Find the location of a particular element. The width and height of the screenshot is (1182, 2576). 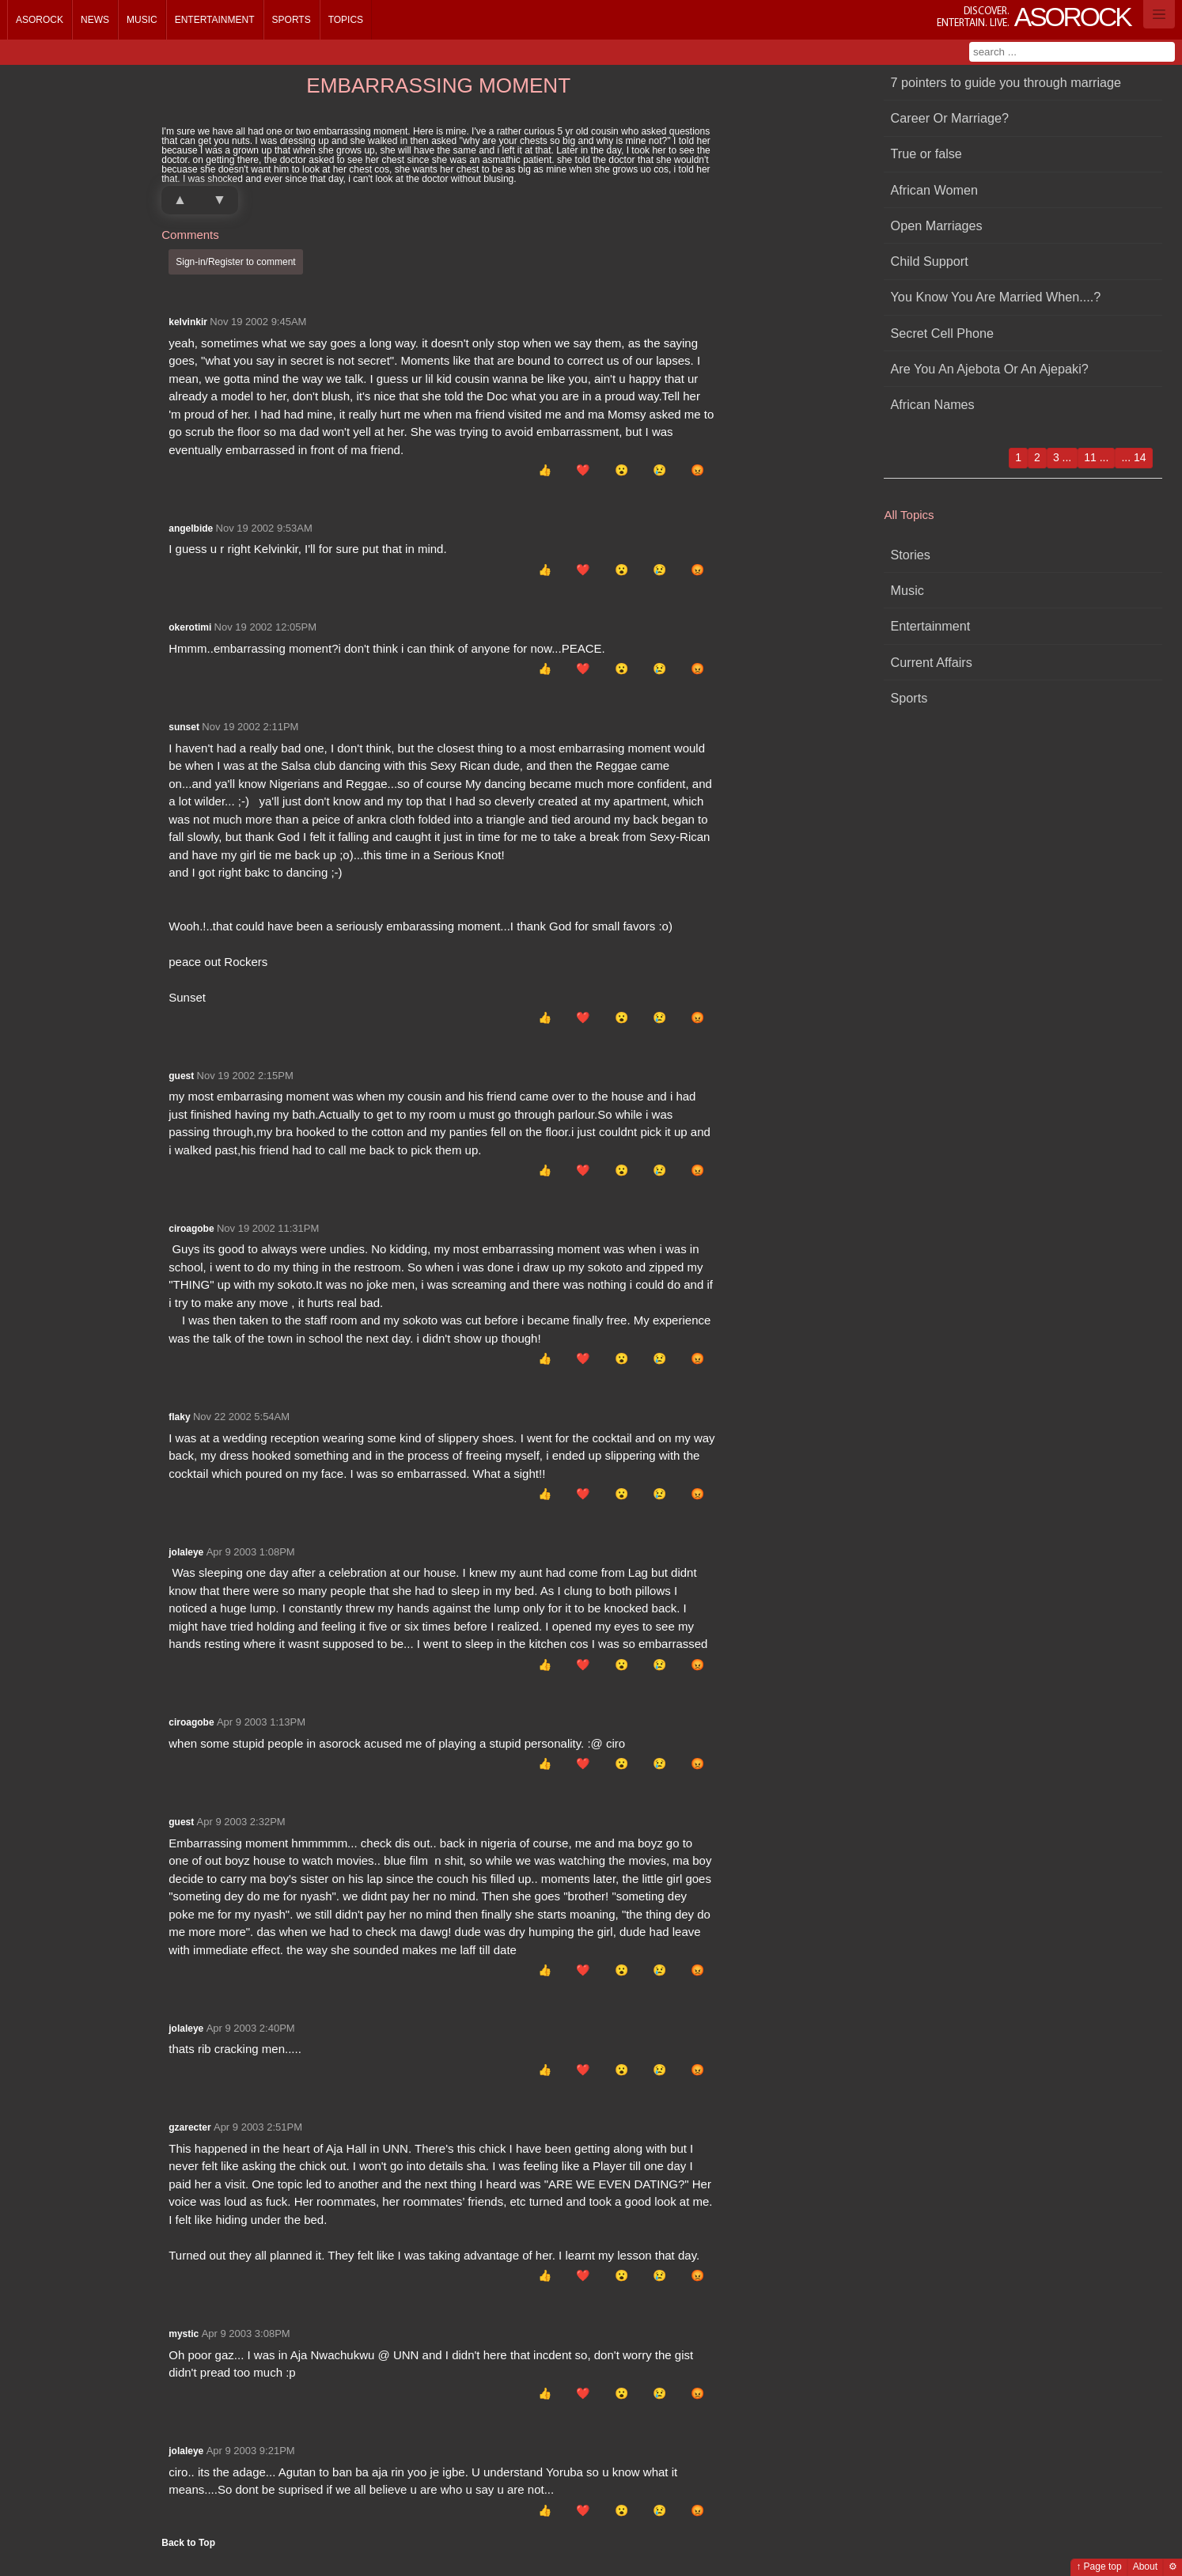

About is located at coordinates (1145, 2566).